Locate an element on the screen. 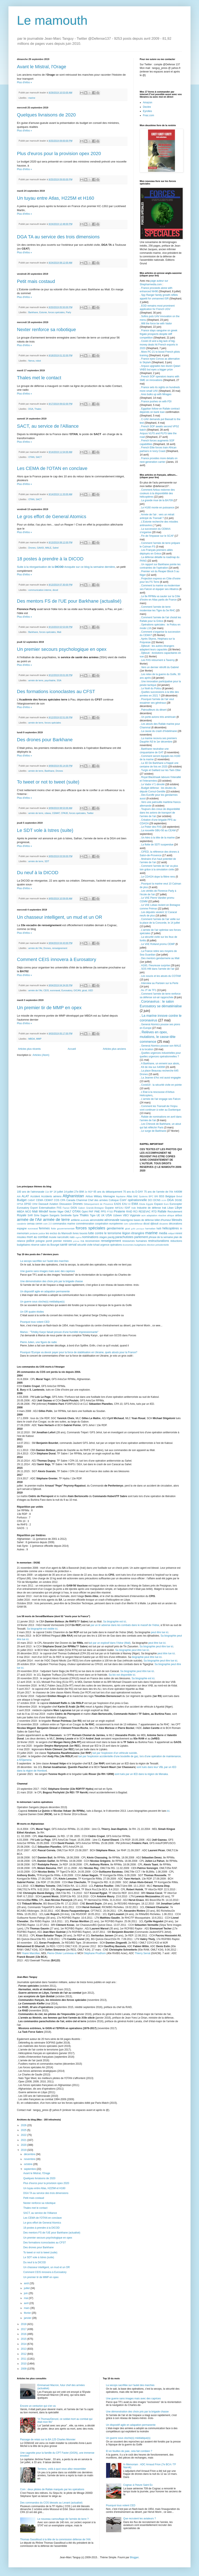 This screenshot has height=2576, width=199. Articles (Atom) is located at coordinates (41, 1055).